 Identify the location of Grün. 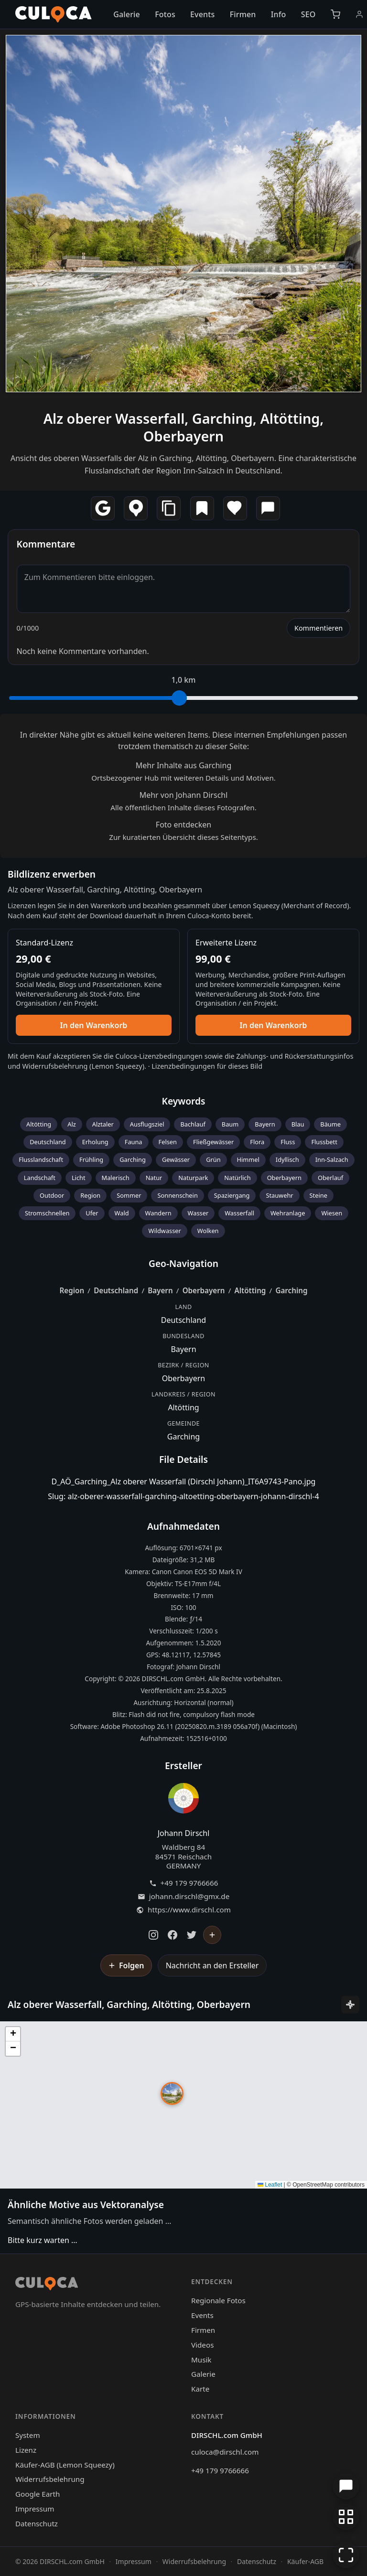
(213, 1159).